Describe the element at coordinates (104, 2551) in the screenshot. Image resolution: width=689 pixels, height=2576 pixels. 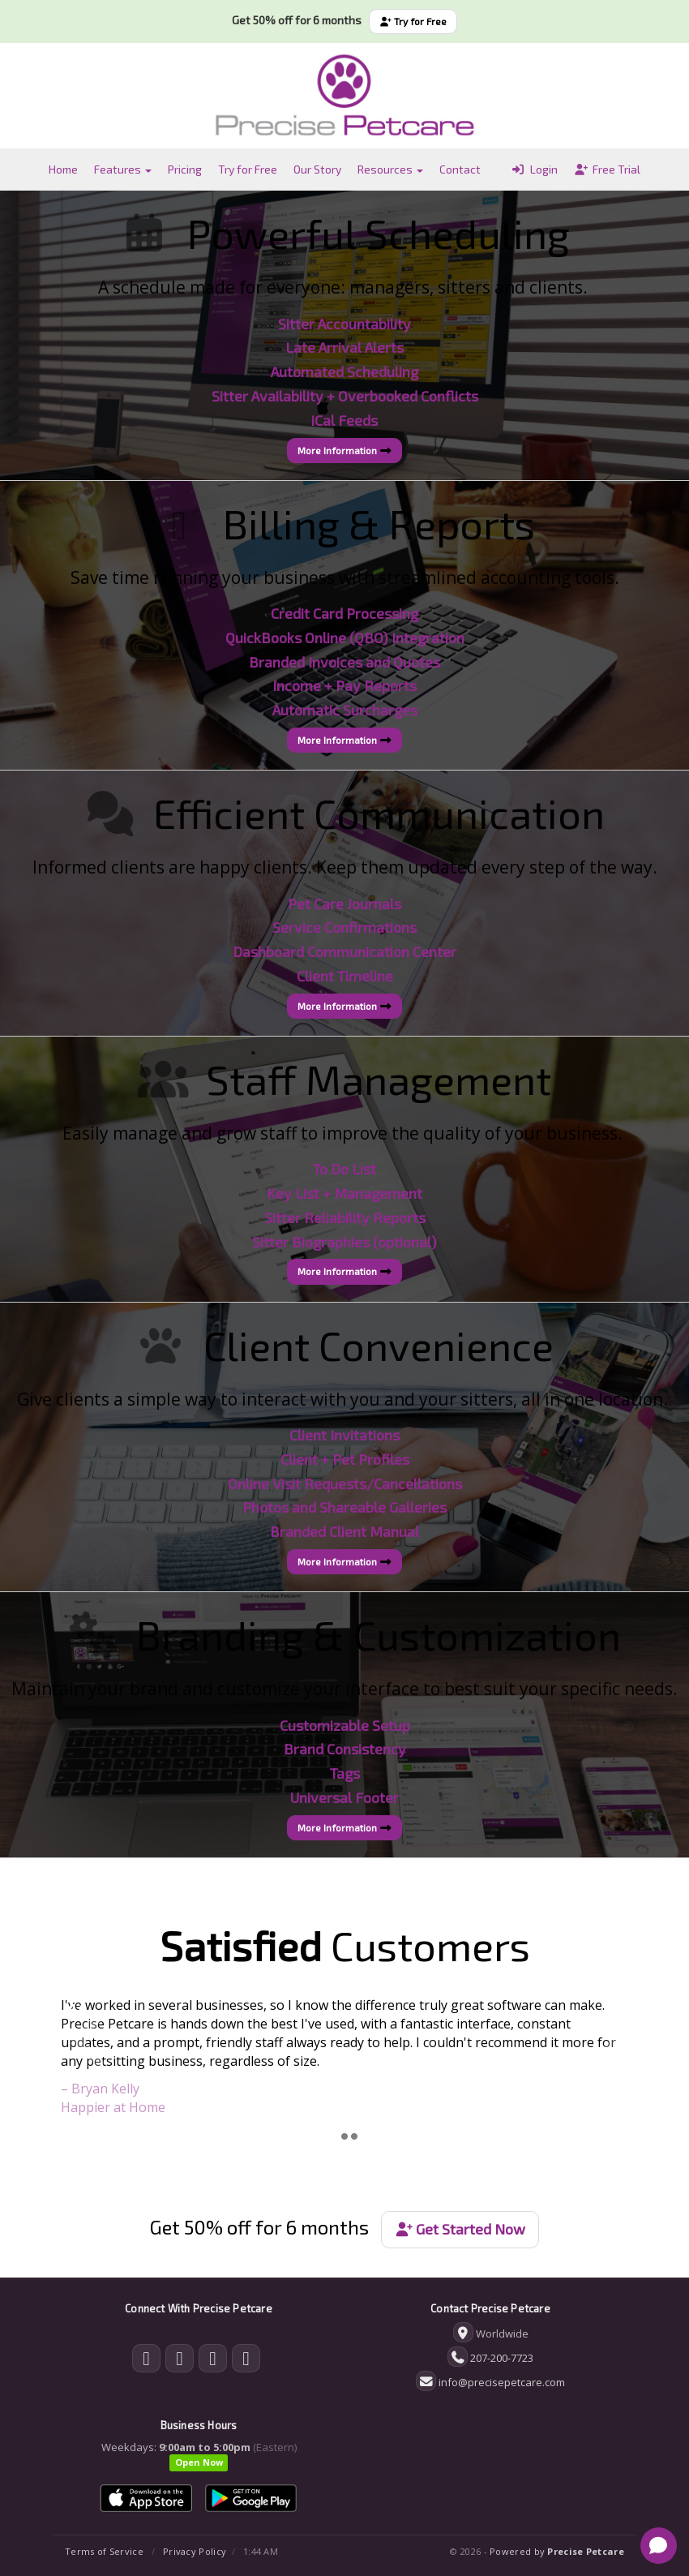
I see `Terms of Service` at that location.